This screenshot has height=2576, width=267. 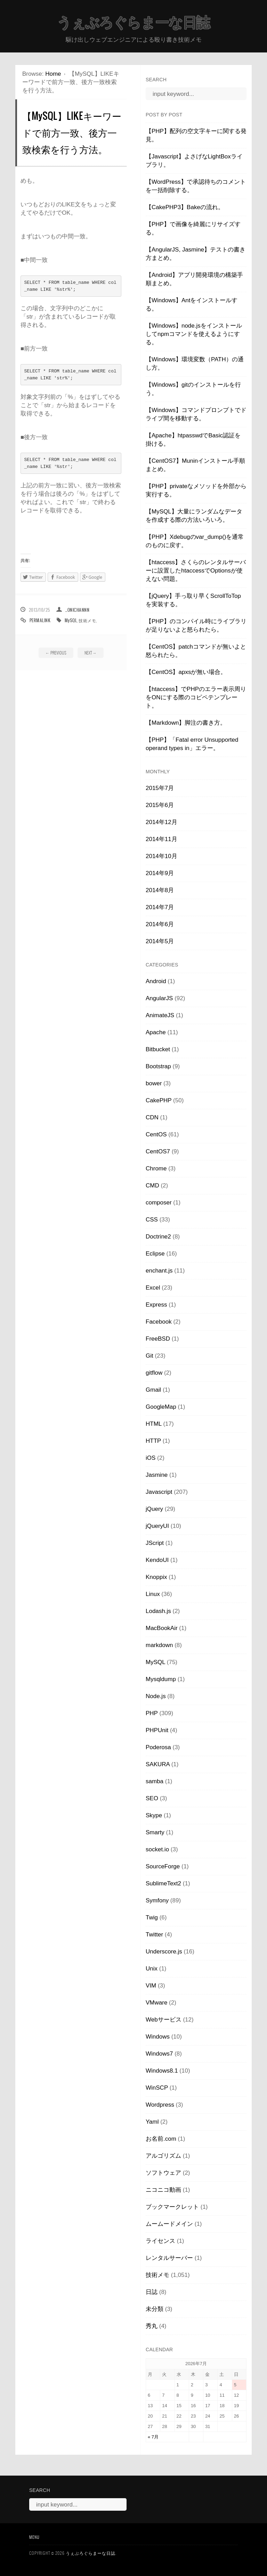 What do you see at coordinates (153, 2436) in the screenshot?
I see `« 7月` at bounding box center [153, 2436].